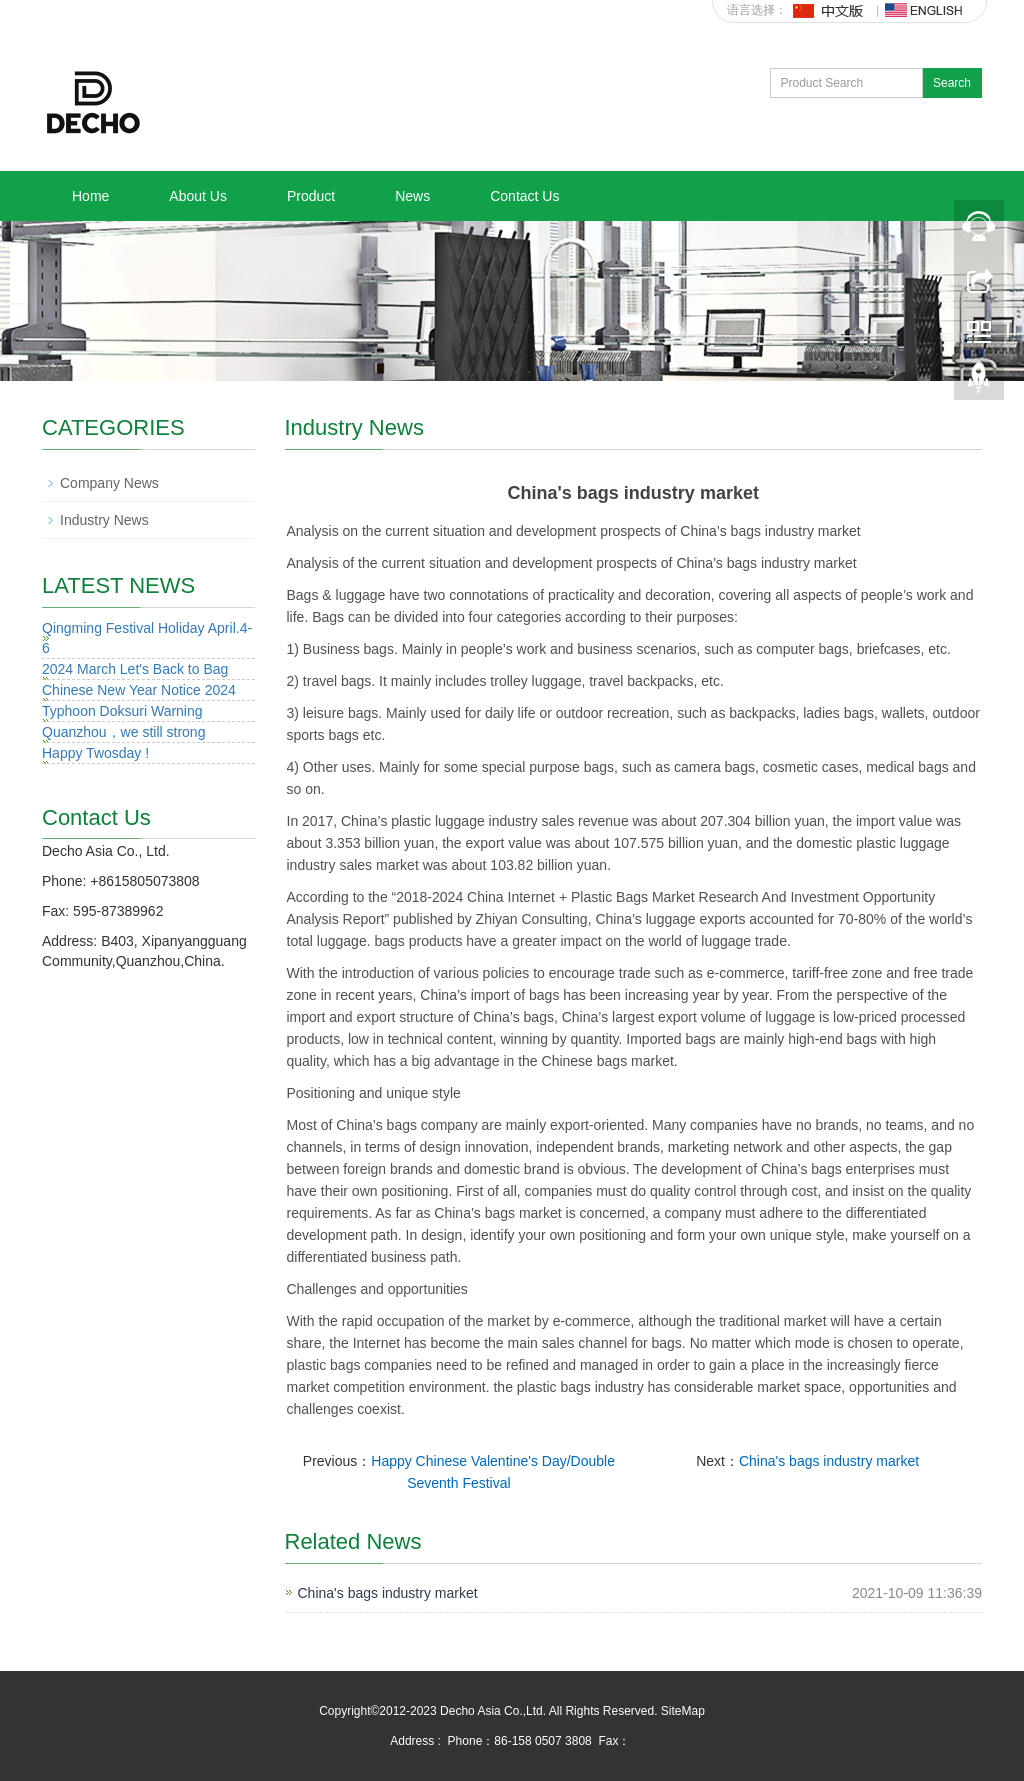  I want to click on China's bags industry market, so click(829, 1461).